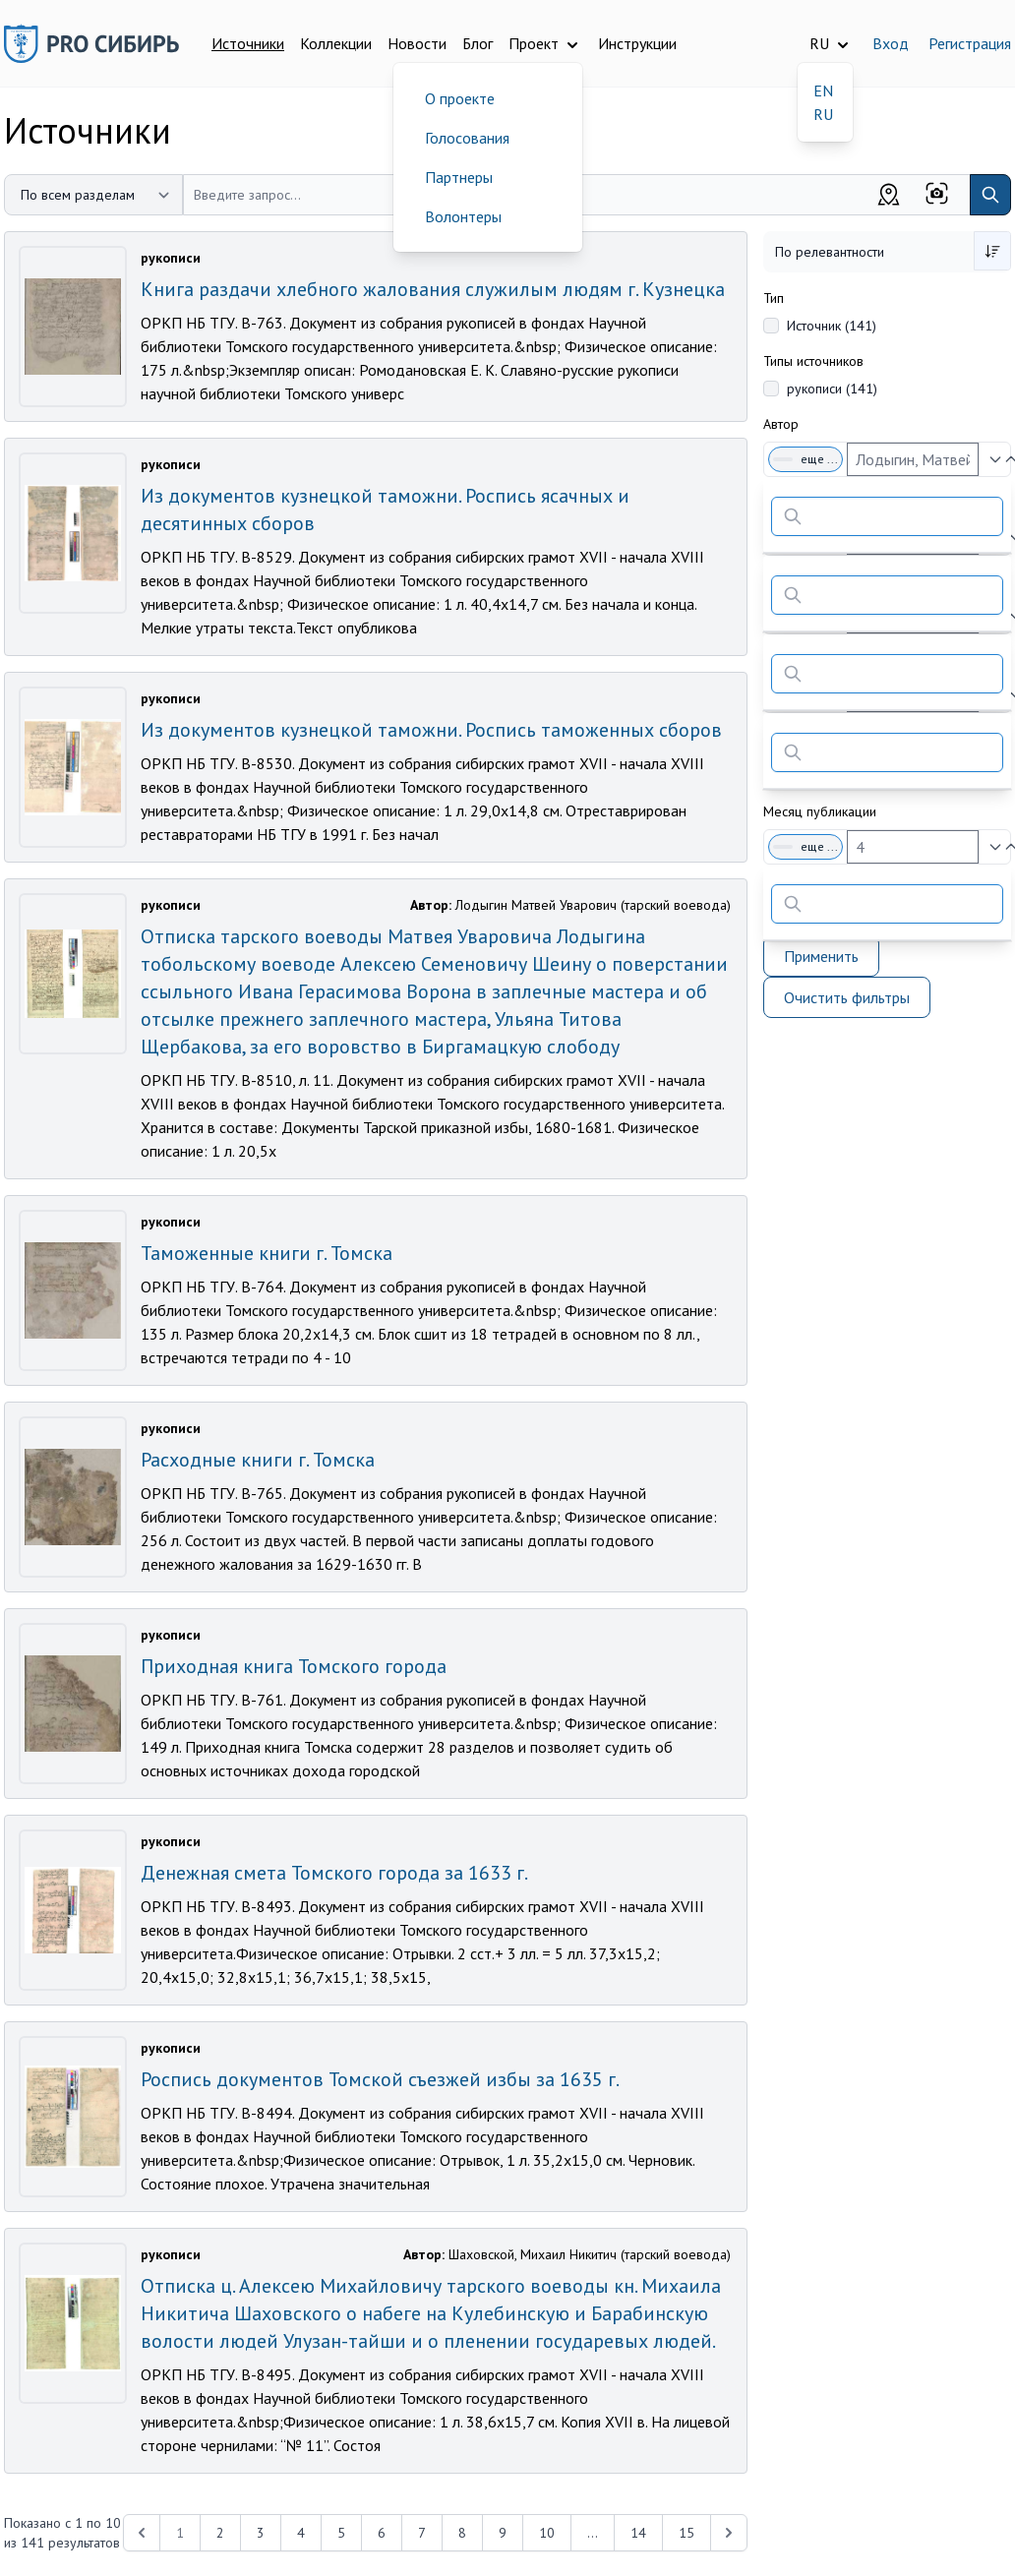 The width and height of the screenshot is (1015, 2576). What do you see at coordinates (431, 730) in the screenshot?
I see `Из документов кузнецкой таможни. Роспись таможенных сборов` at bounding box center [431, 730].